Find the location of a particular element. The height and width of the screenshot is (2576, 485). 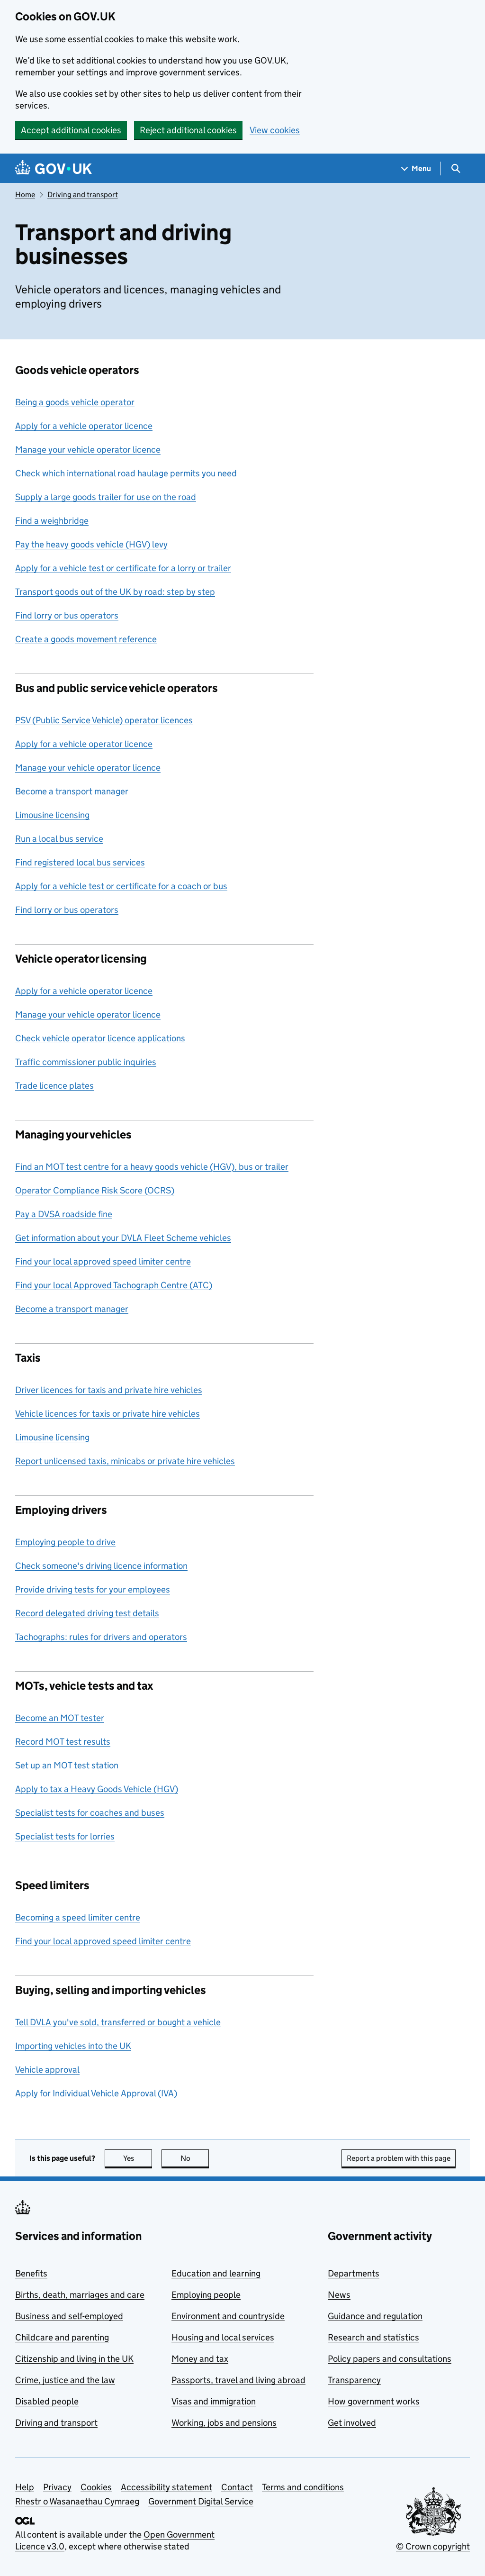

How government works is located at coordinates (374, 2401).